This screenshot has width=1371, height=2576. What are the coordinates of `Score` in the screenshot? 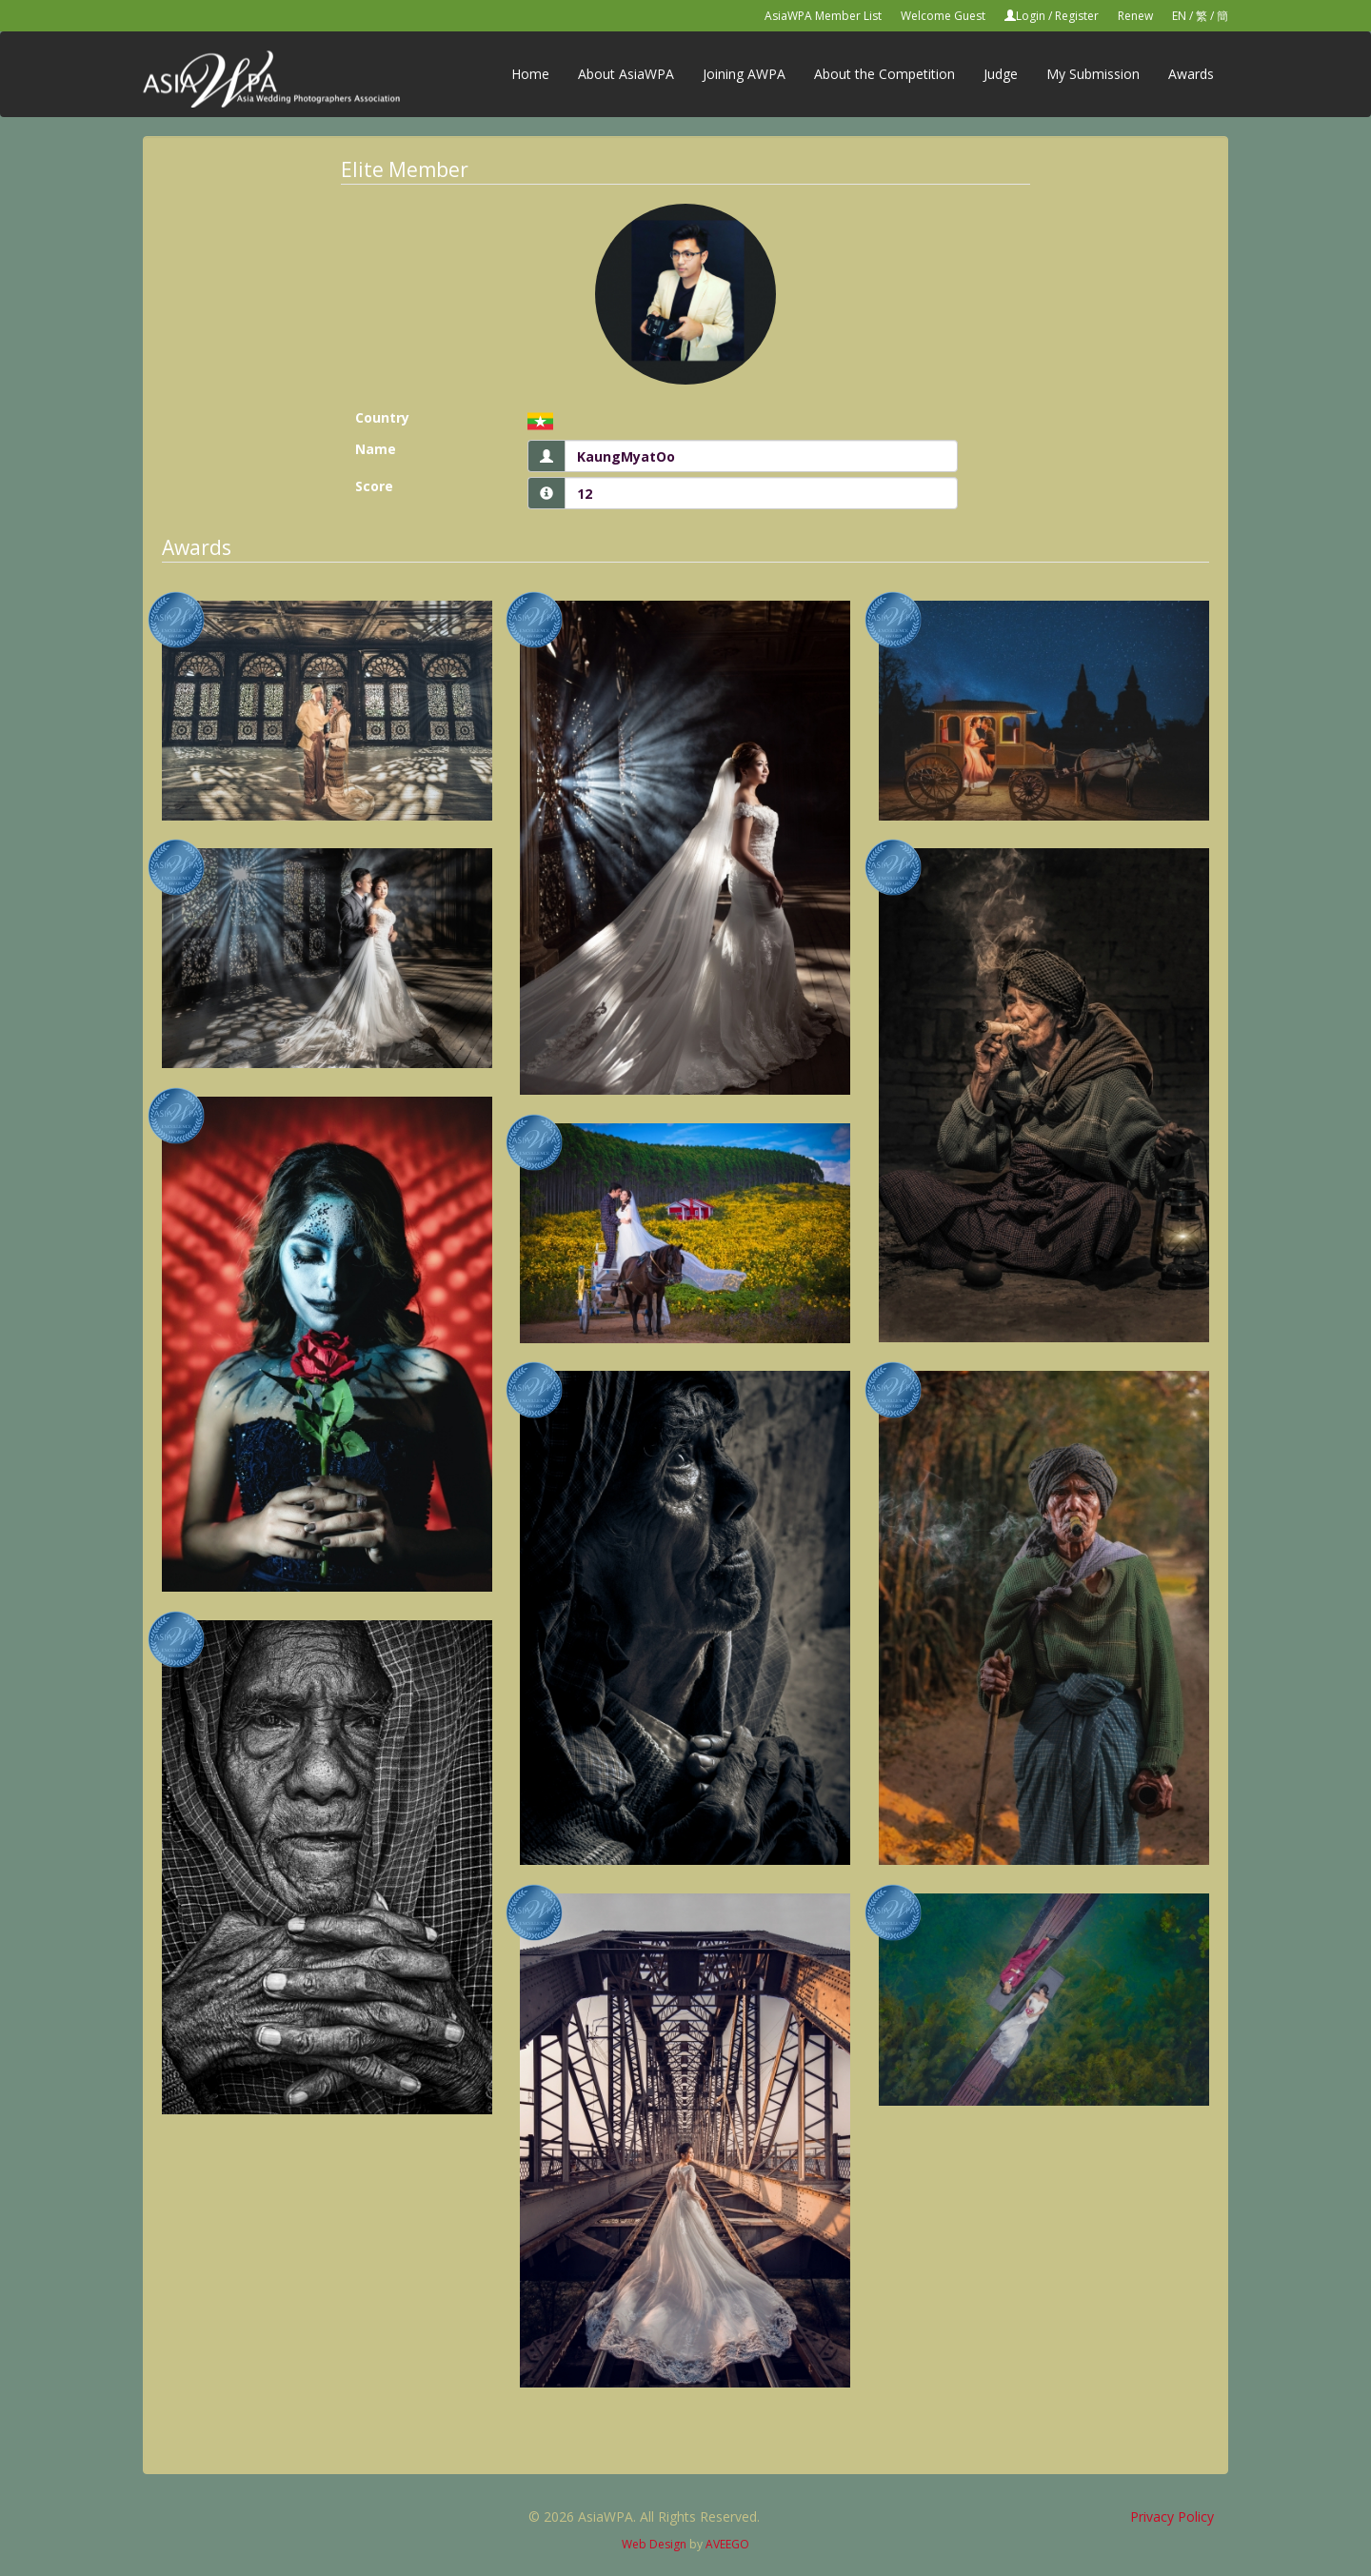 It's located at (374, 486).